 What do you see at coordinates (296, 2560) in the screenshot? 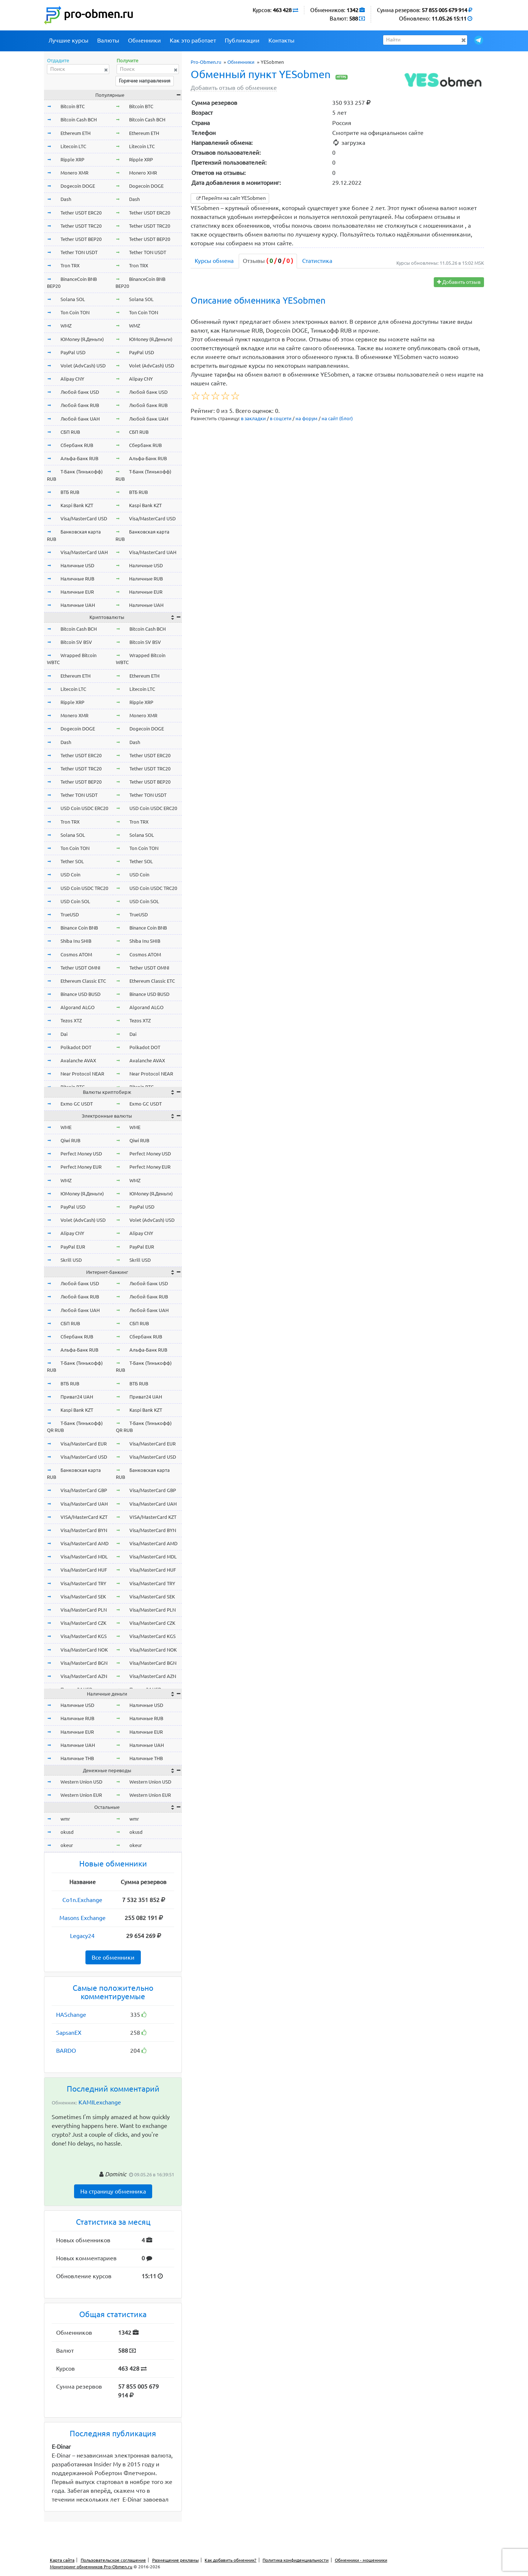
I see `Политика конфиденциальности` at bounding box center [296, 2560].